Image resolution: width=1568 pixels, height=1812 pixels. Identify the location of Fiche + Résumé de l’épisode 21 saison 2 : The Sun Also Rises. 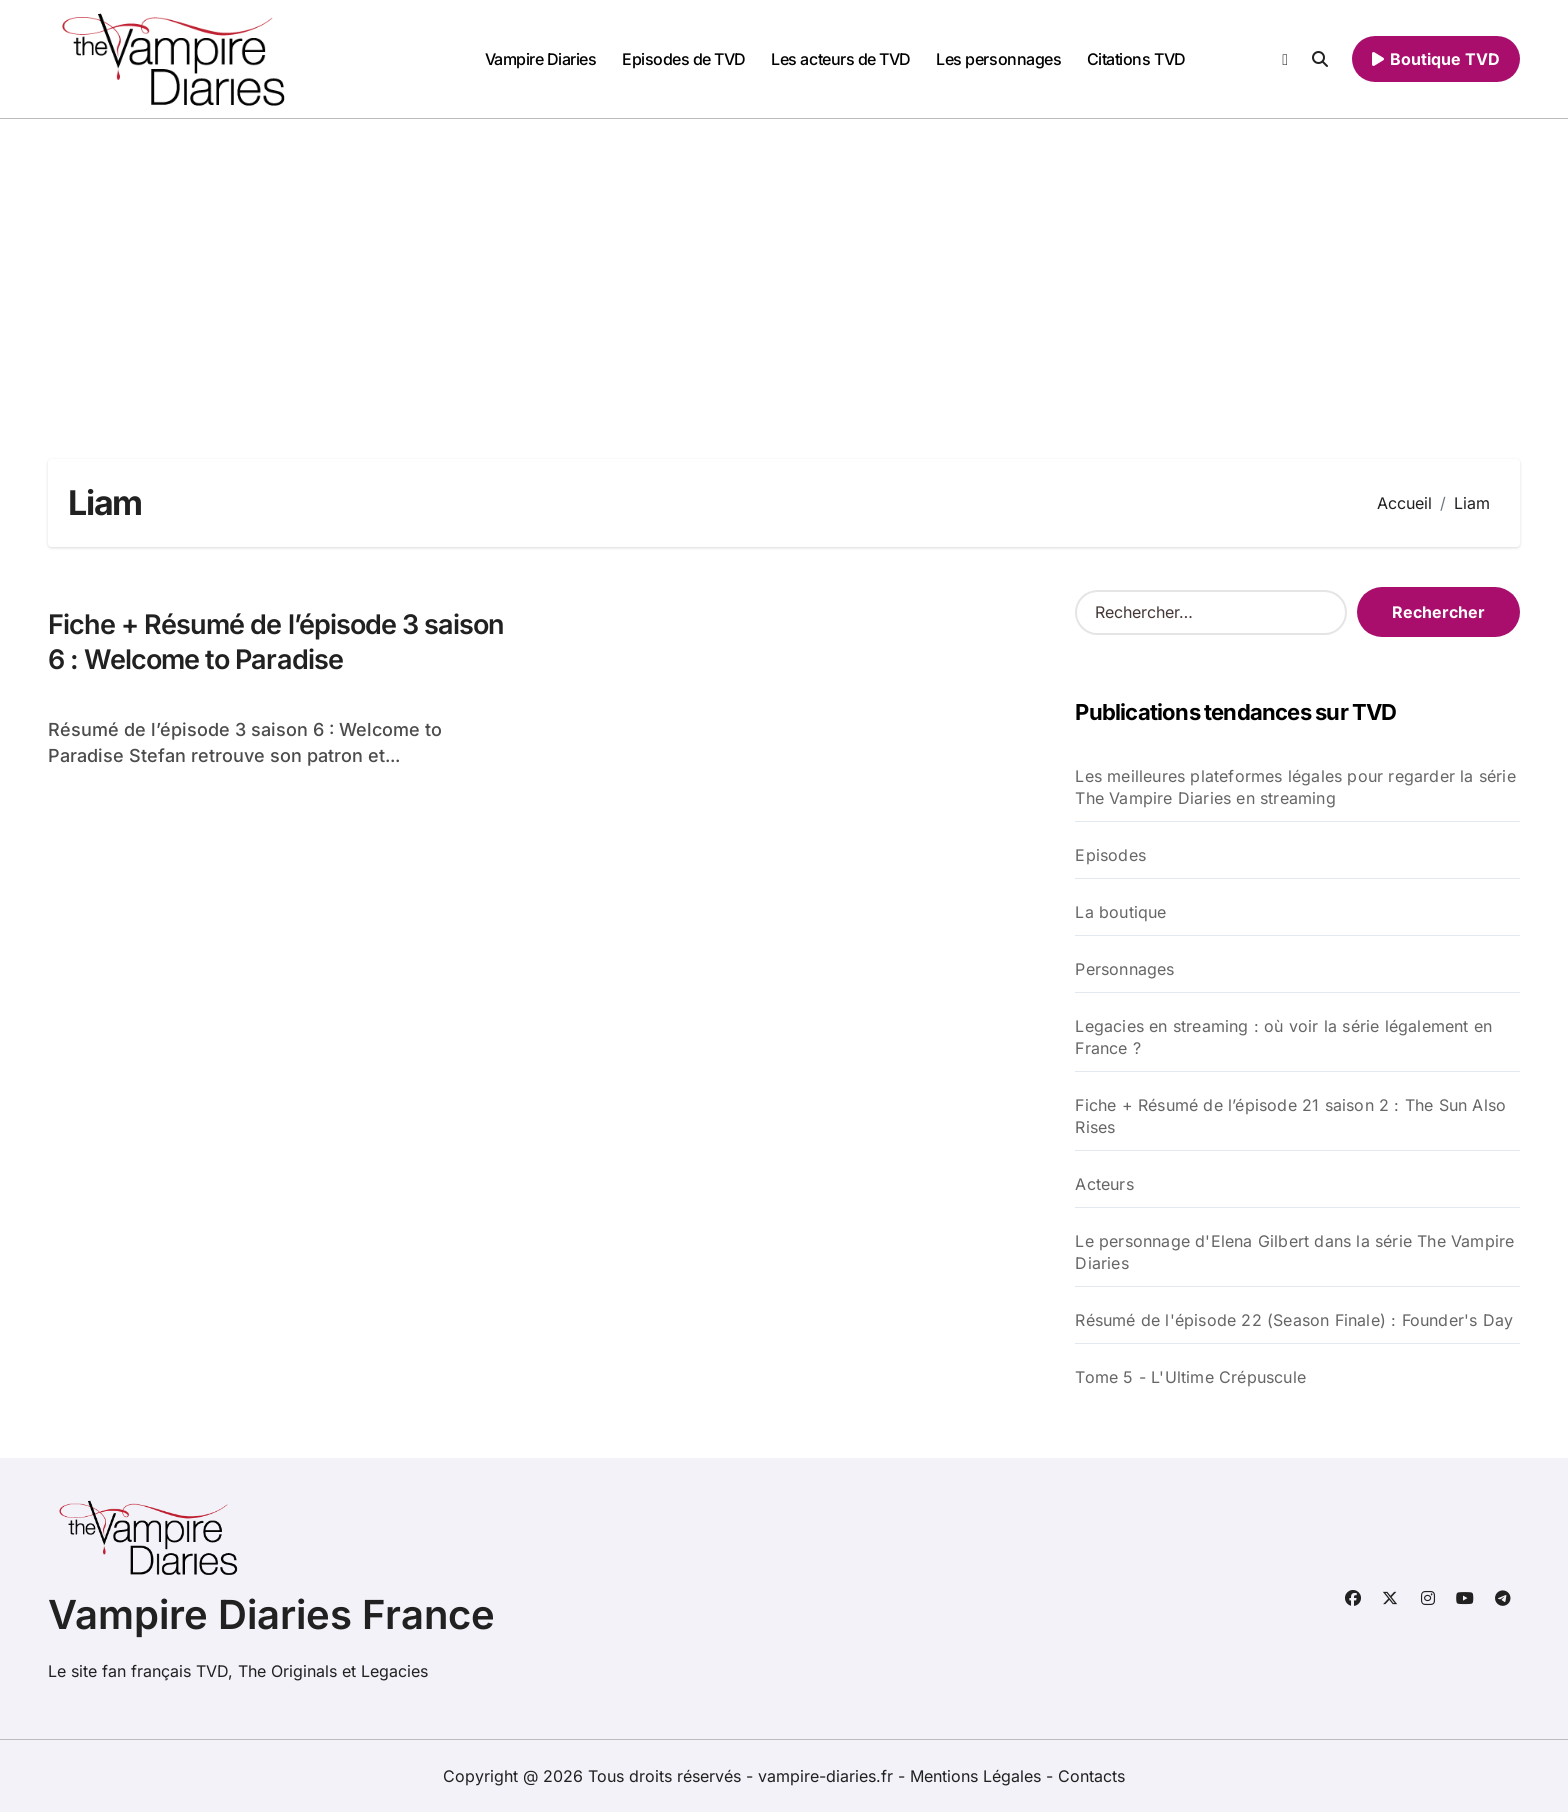
(1290, 1116).